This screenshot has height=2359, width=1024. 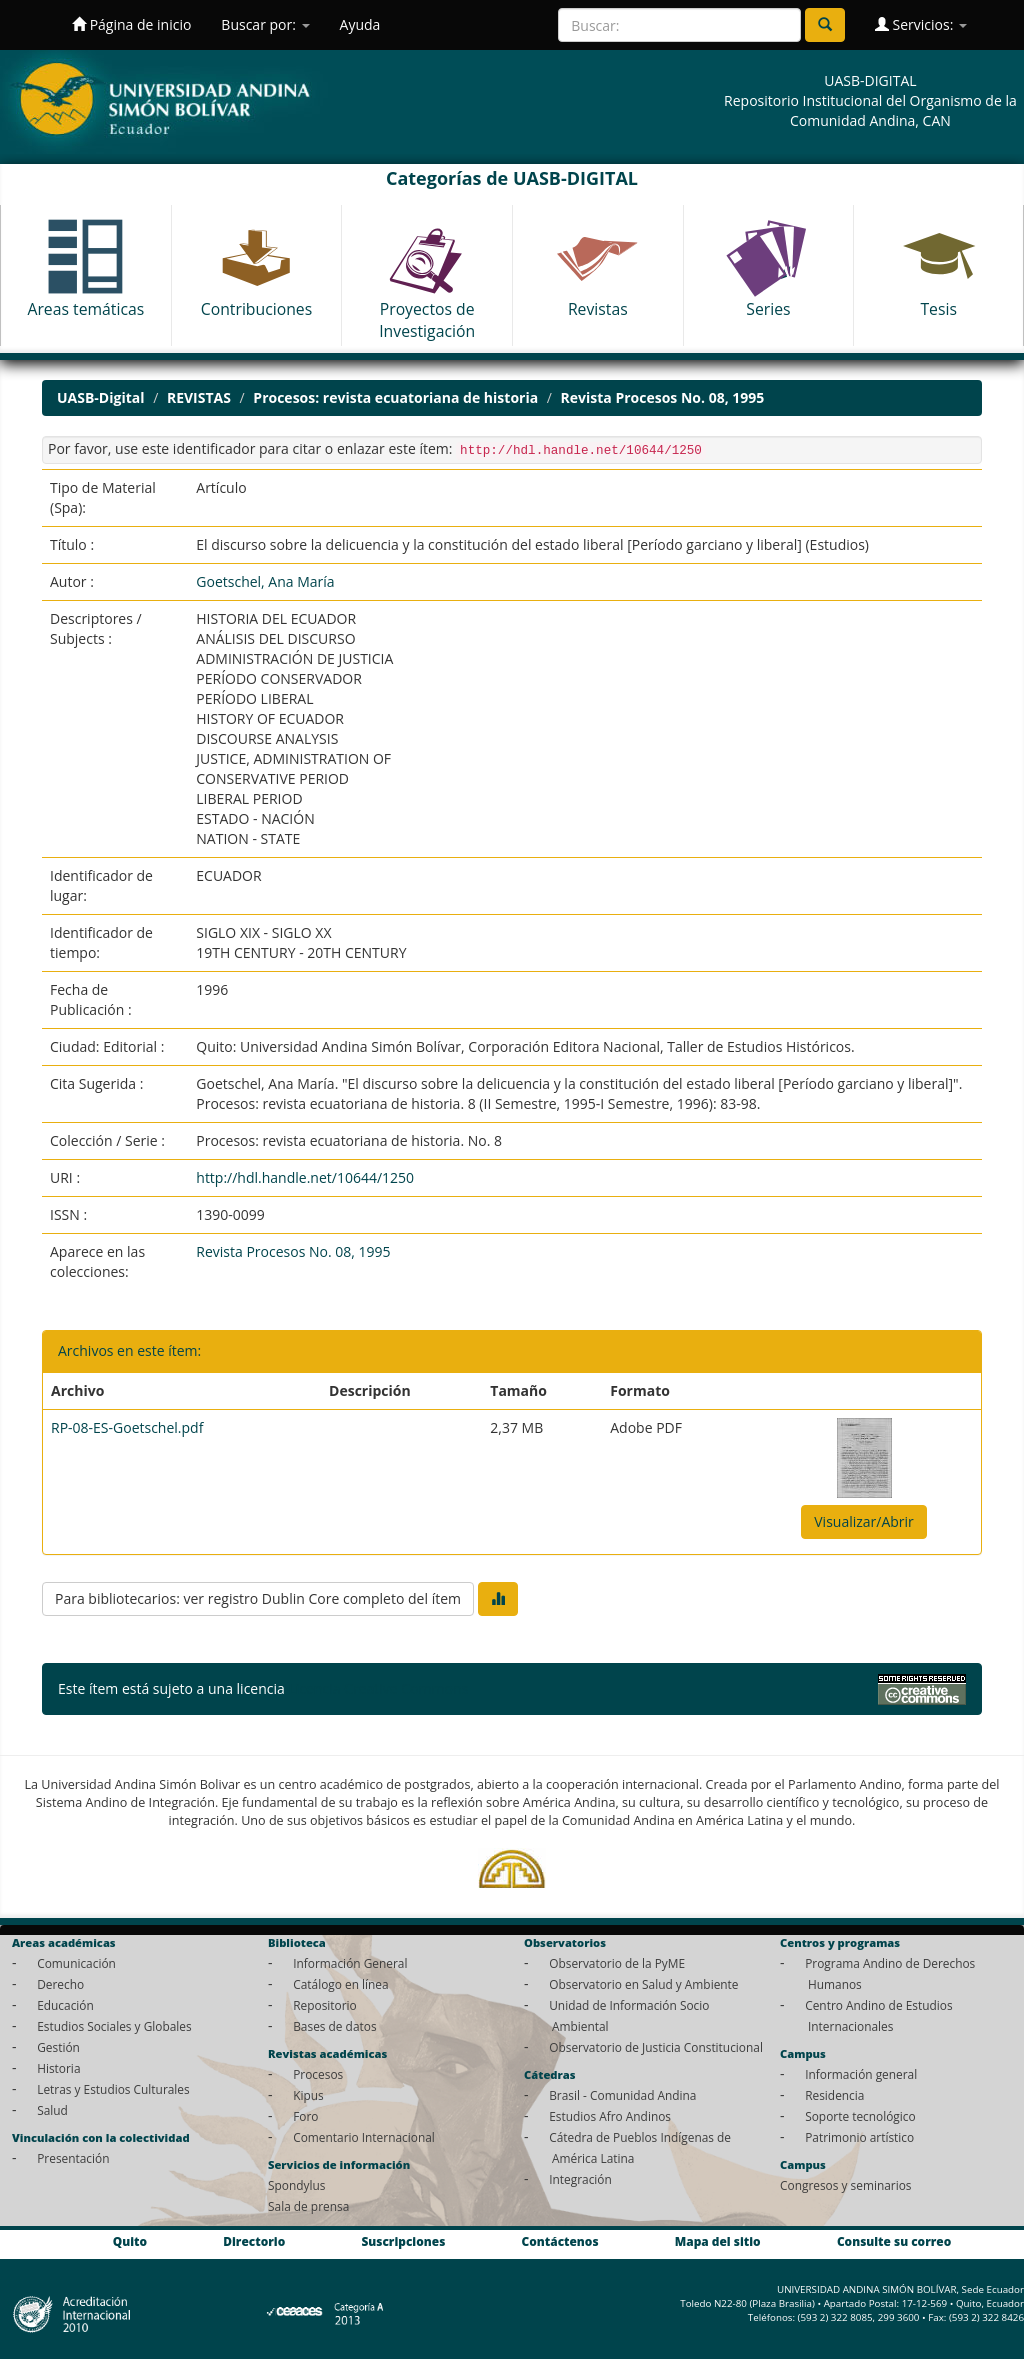 I want to click on Mapa del sitio, so click(x=718, y=2241).